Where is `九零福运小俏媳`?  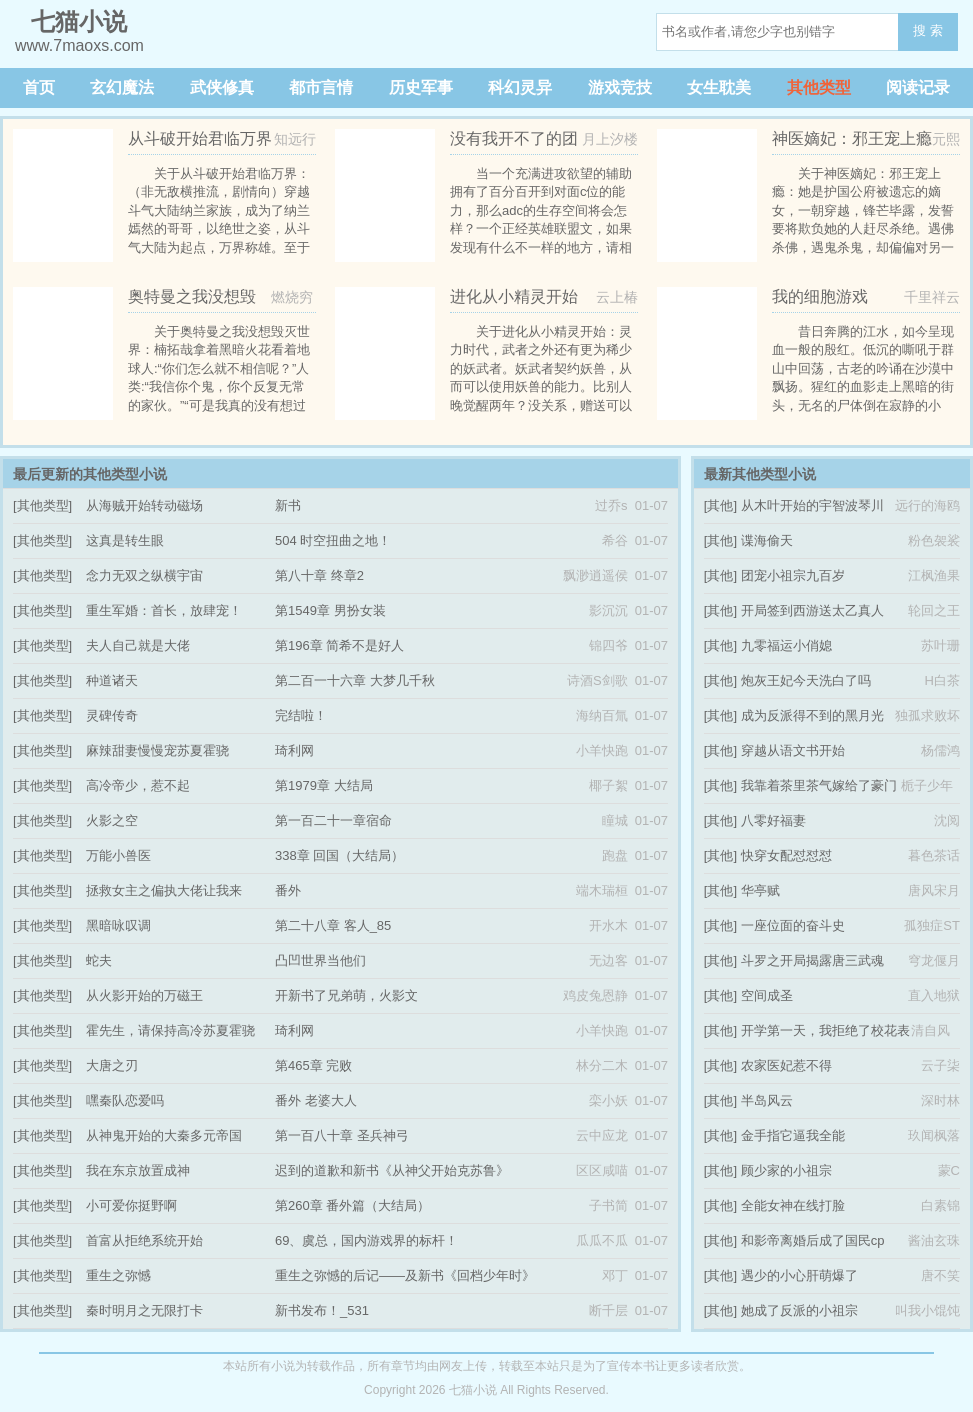
九零福运小俏媳 is located at coordinates (786, 645).